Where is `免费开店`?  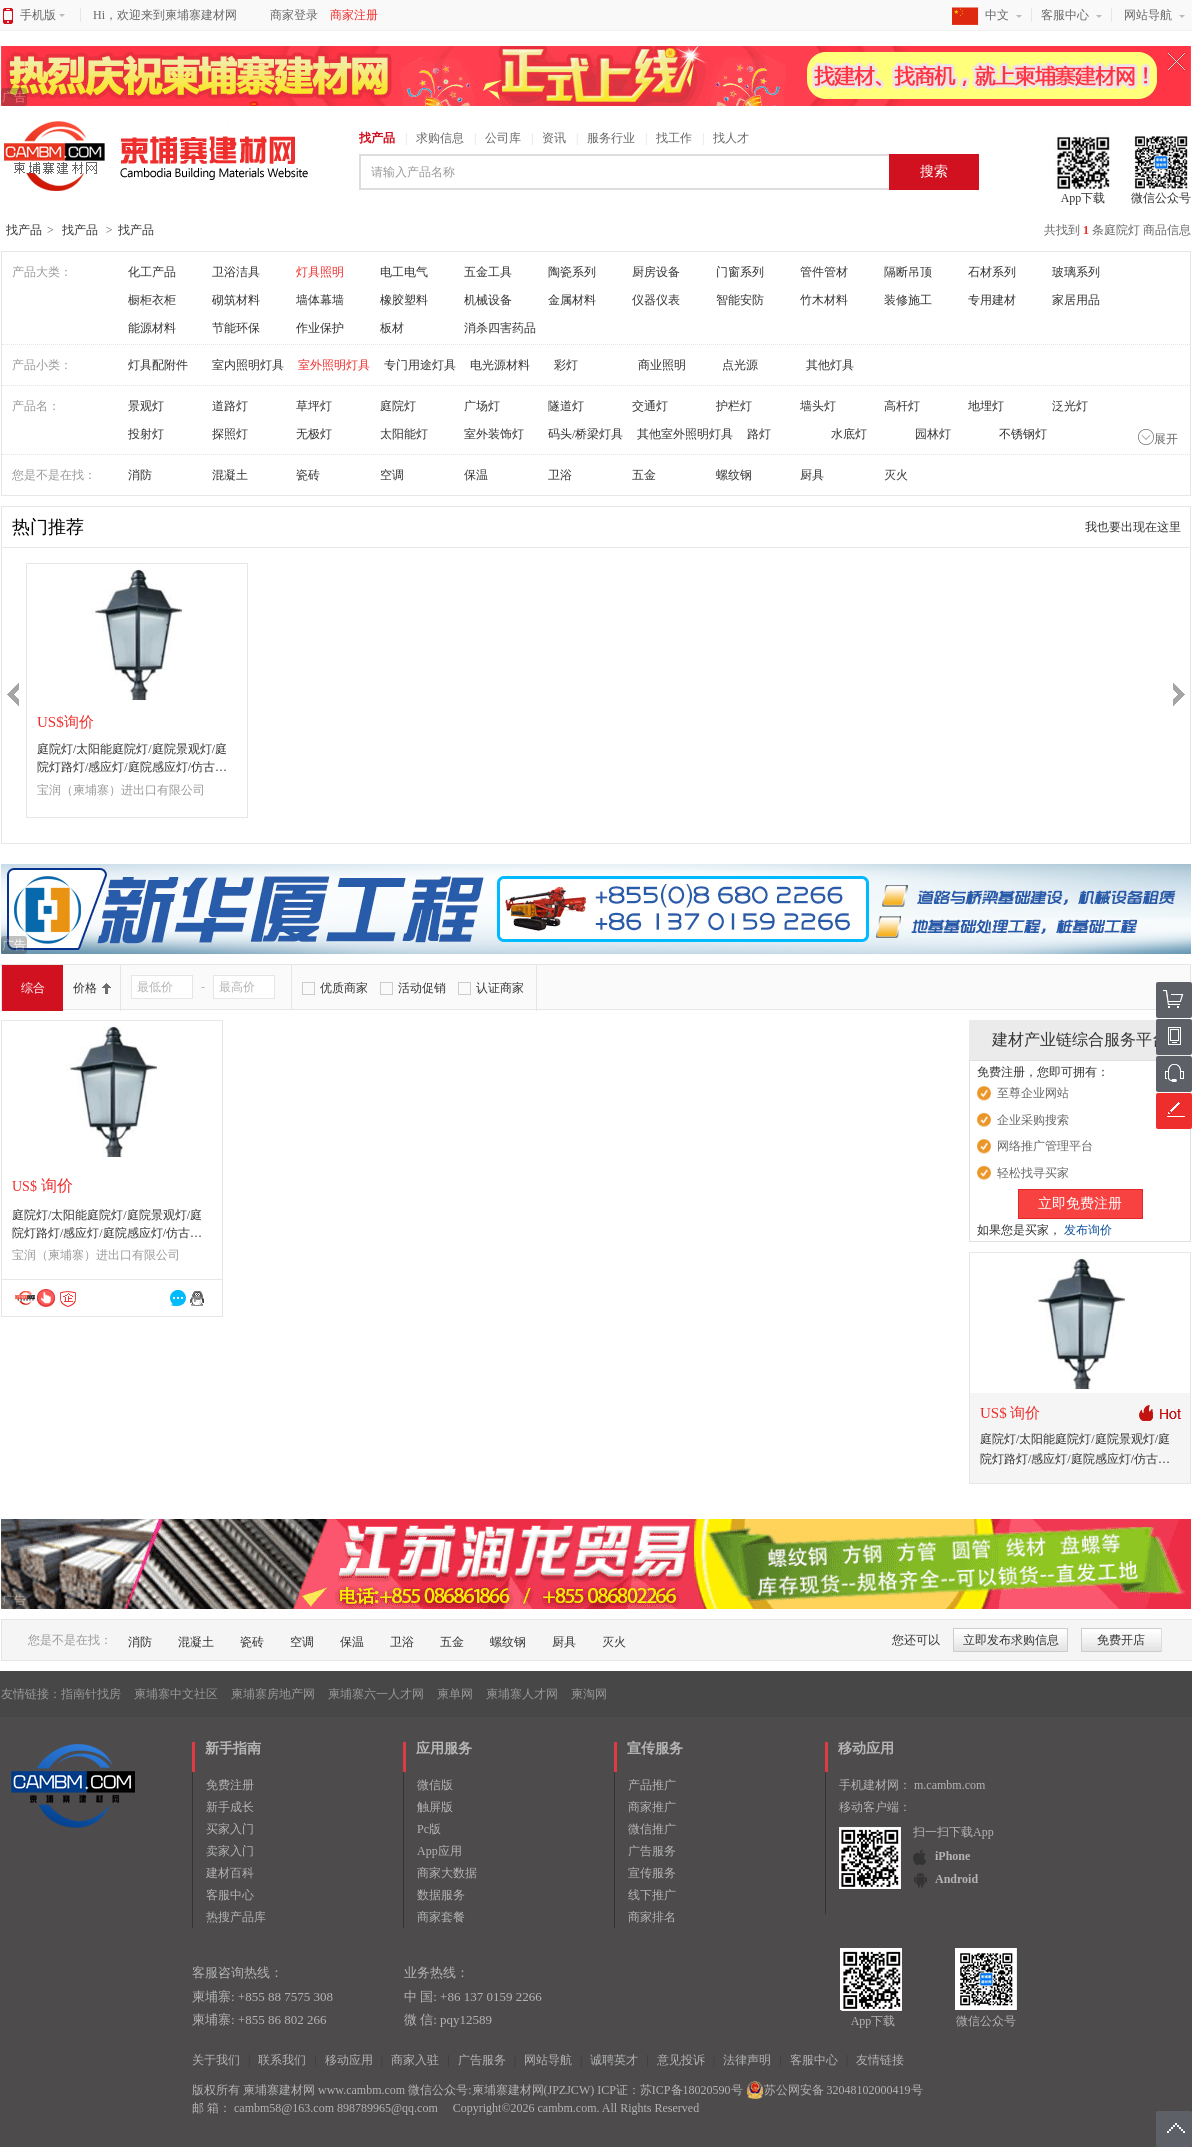 免费开店 is located at coordinates (1121, 1640).